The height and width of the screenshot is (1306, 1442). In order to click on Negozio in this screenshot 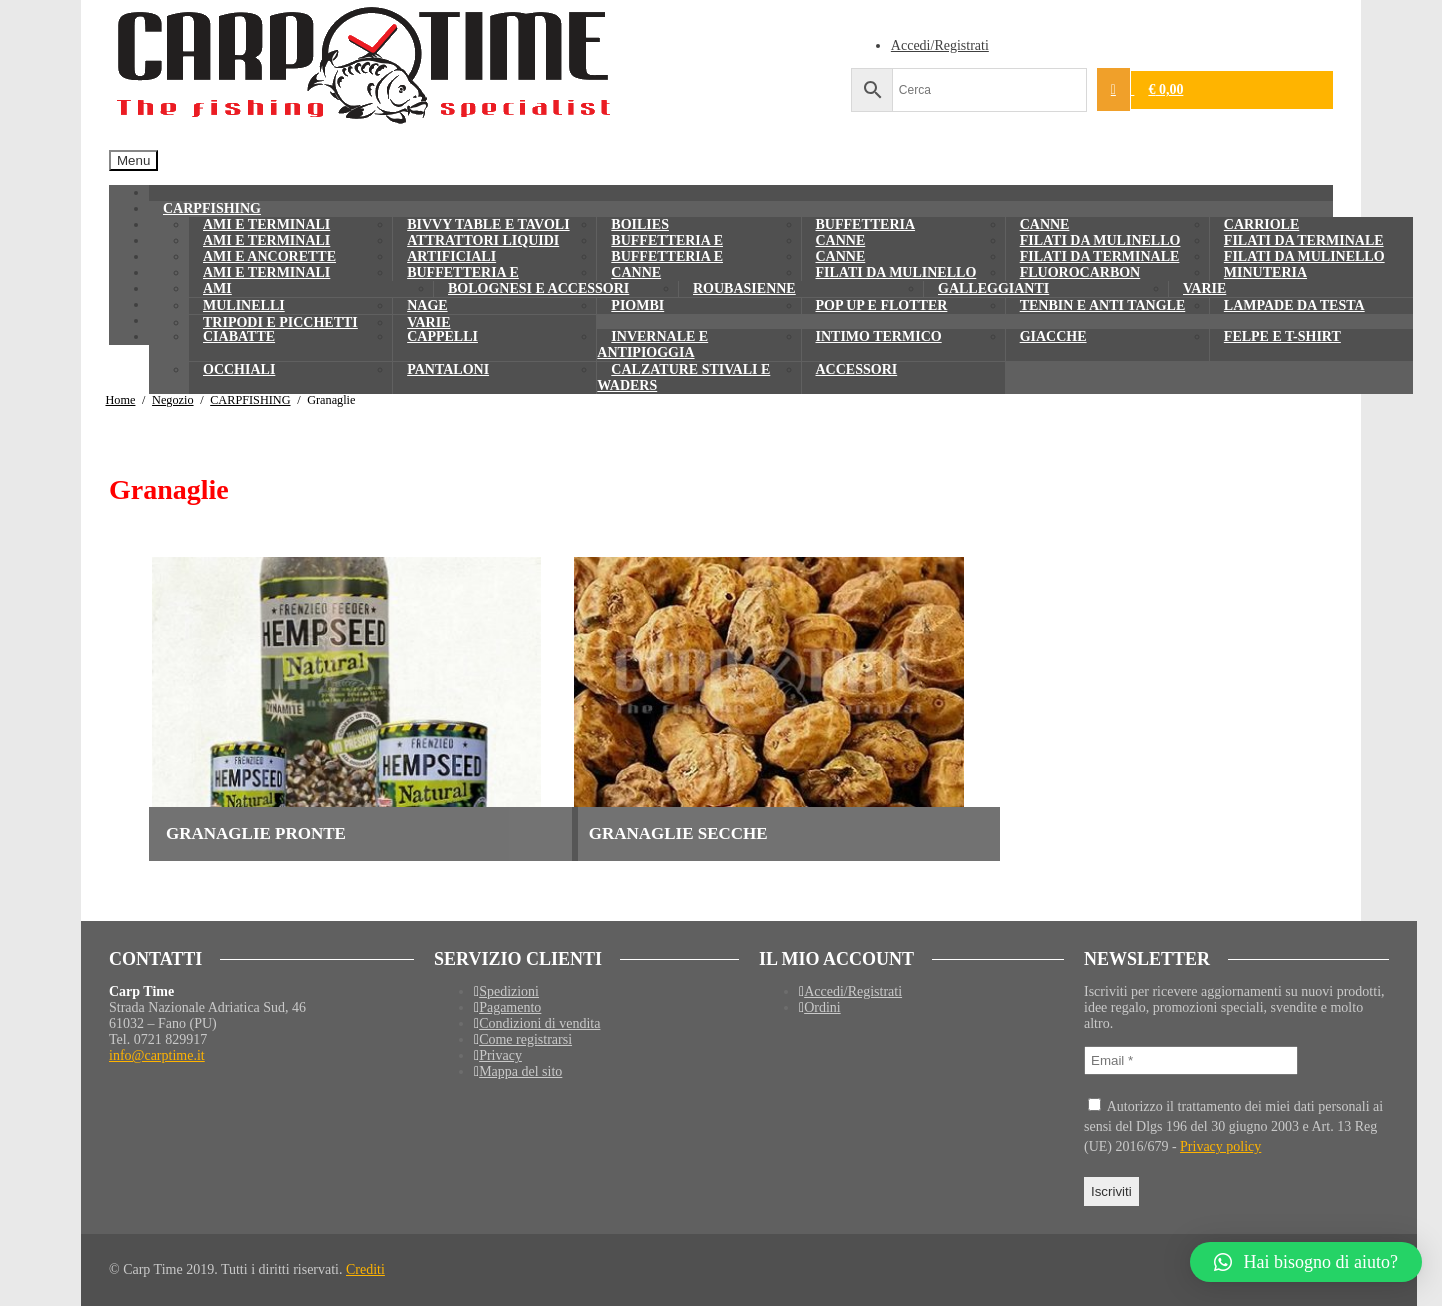, I will do `click(173, 400)`.